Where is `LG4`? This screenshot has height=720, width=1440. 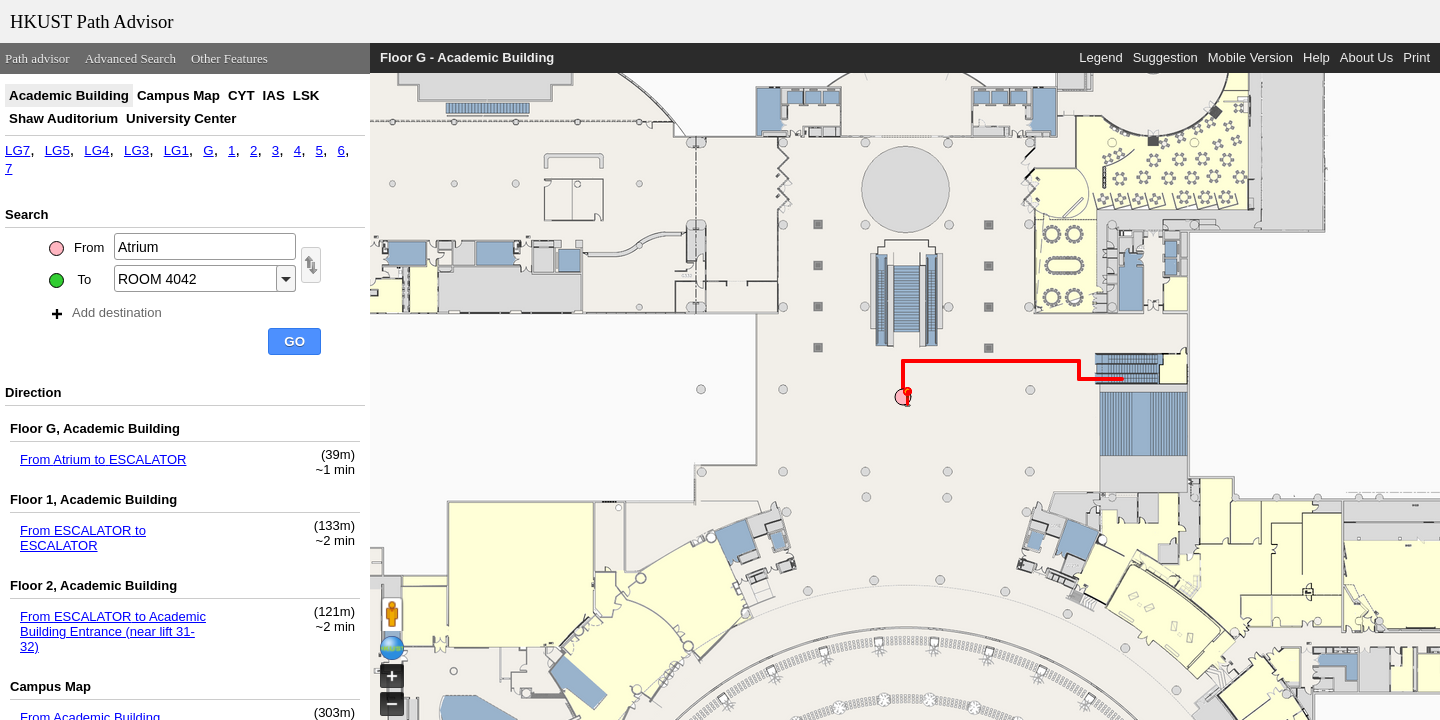
LG4 is located at coordinates (96, 150).